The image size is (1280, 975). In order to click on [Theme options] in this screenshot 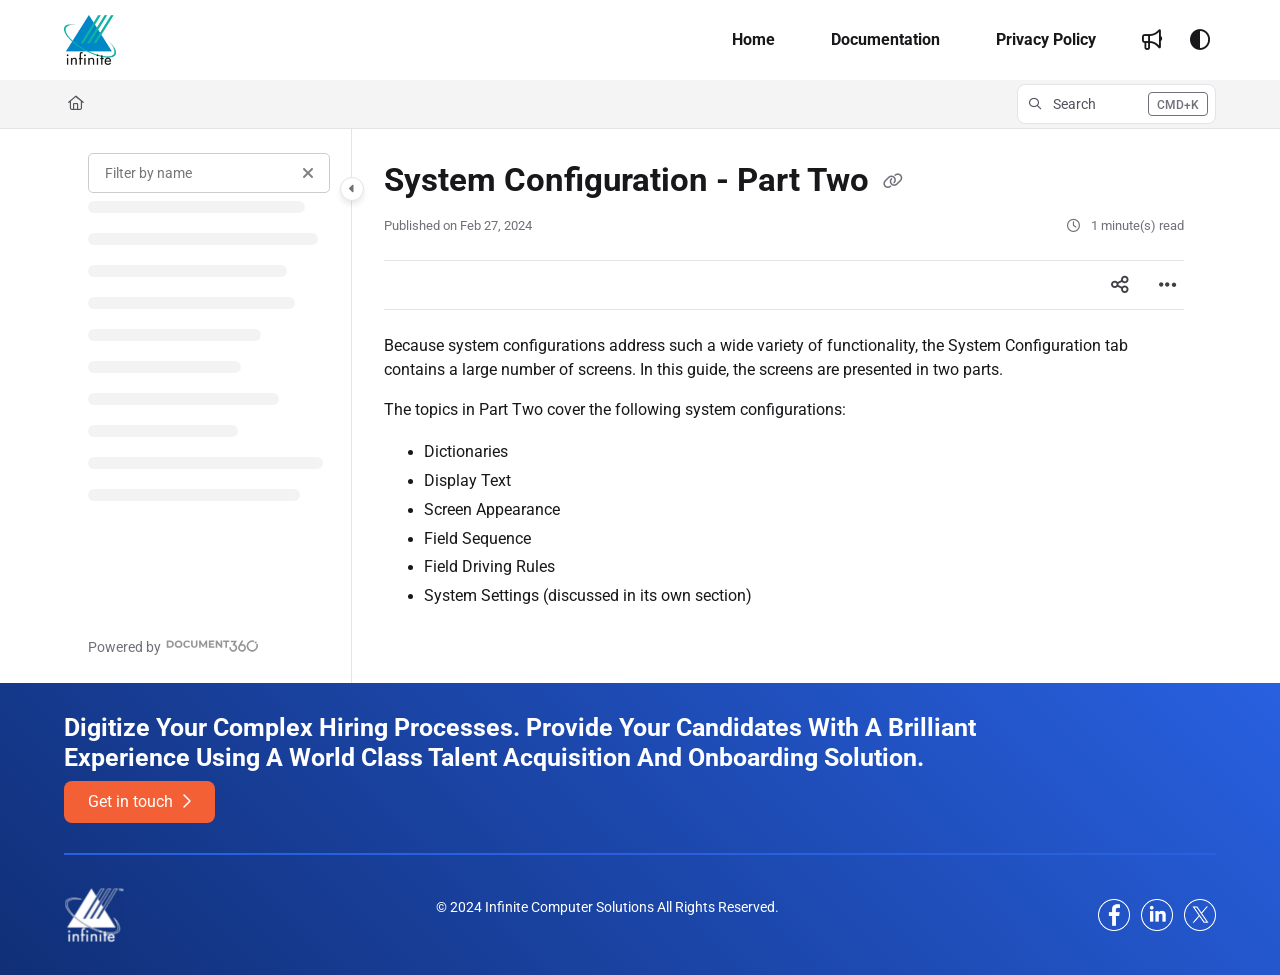, I will do `click(1200, 40)`.